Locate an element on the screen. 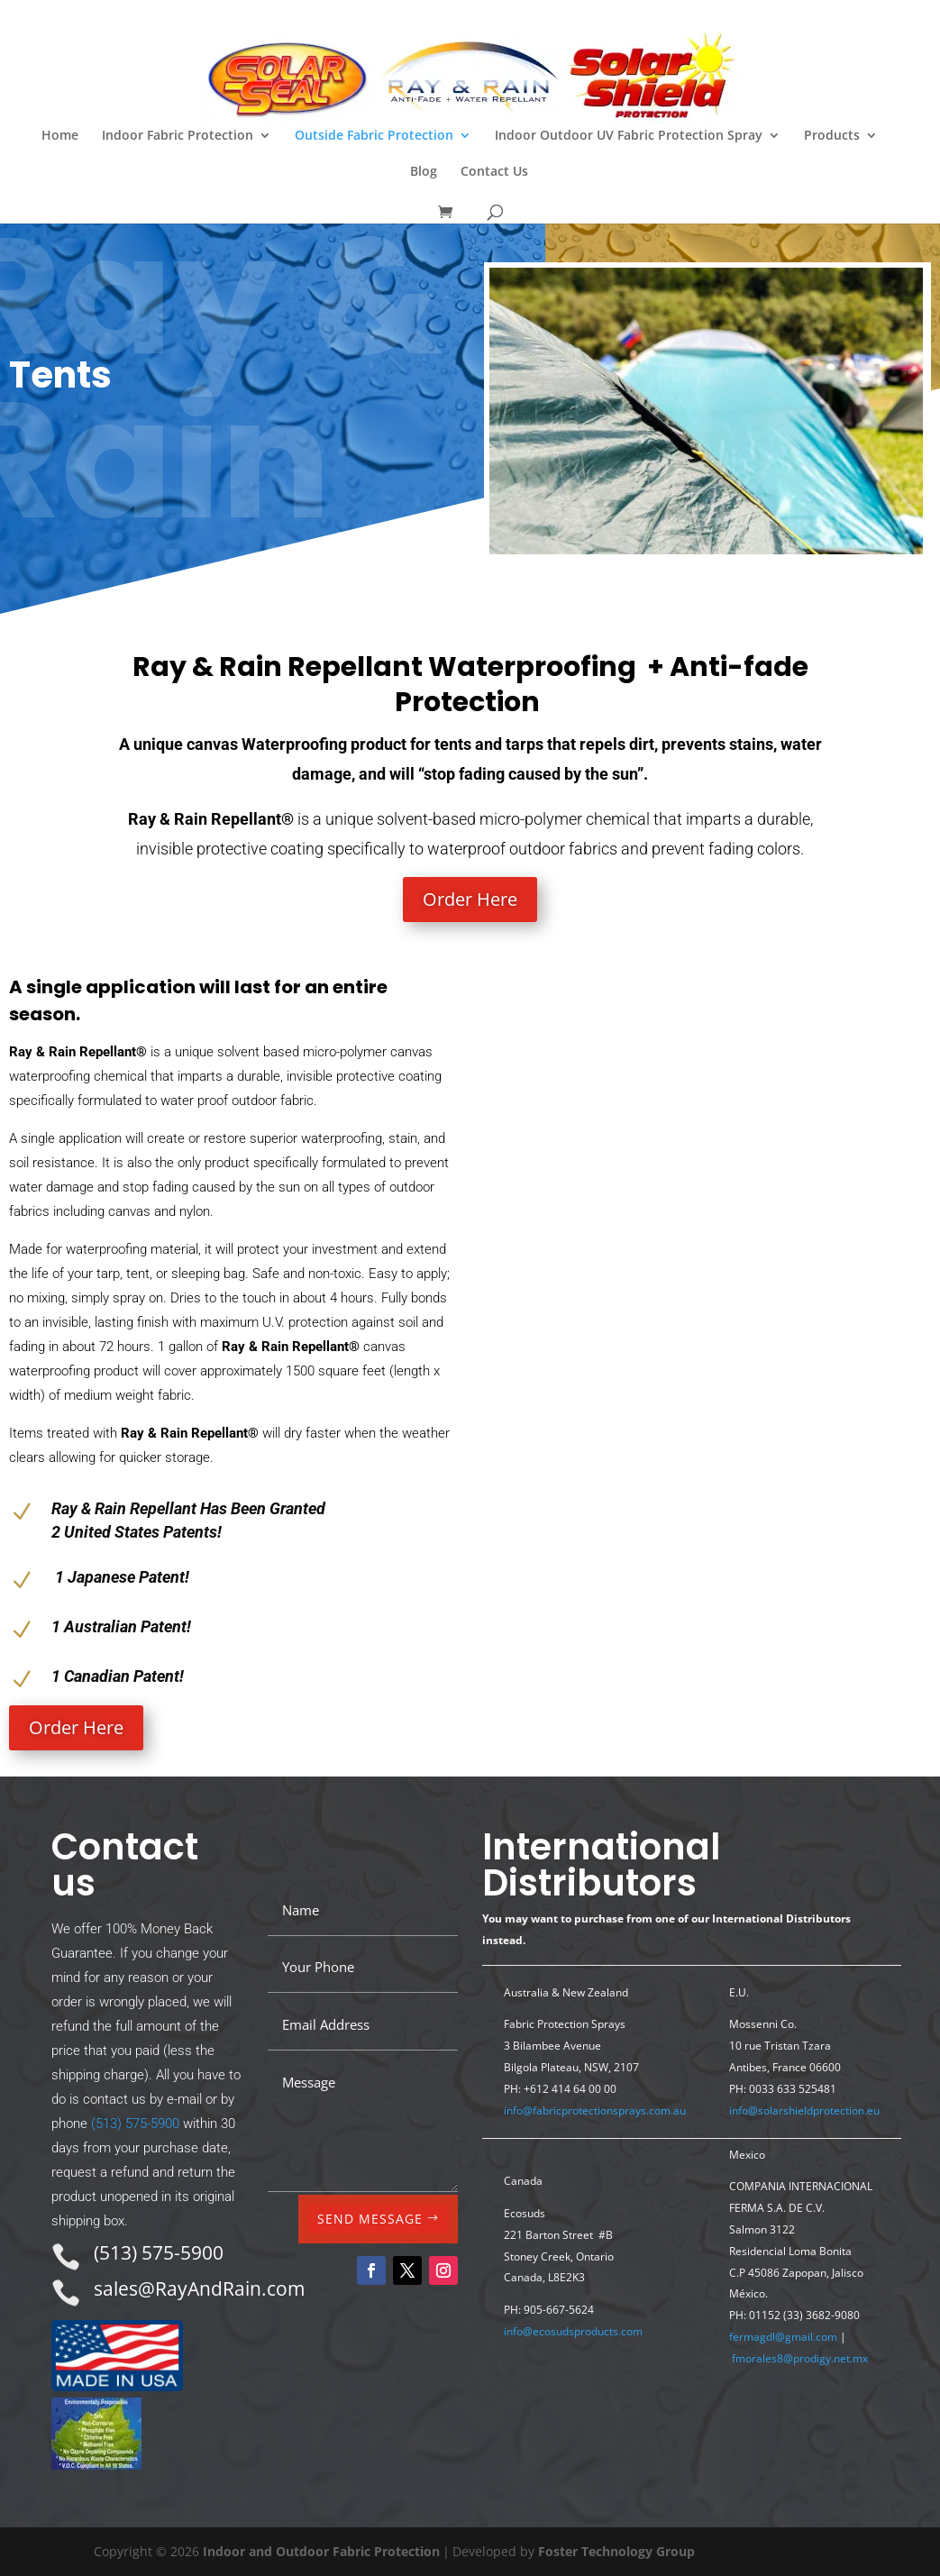  Indoor Outdoor UV Fabric Protection Spray is located at coordinates (628, 136).